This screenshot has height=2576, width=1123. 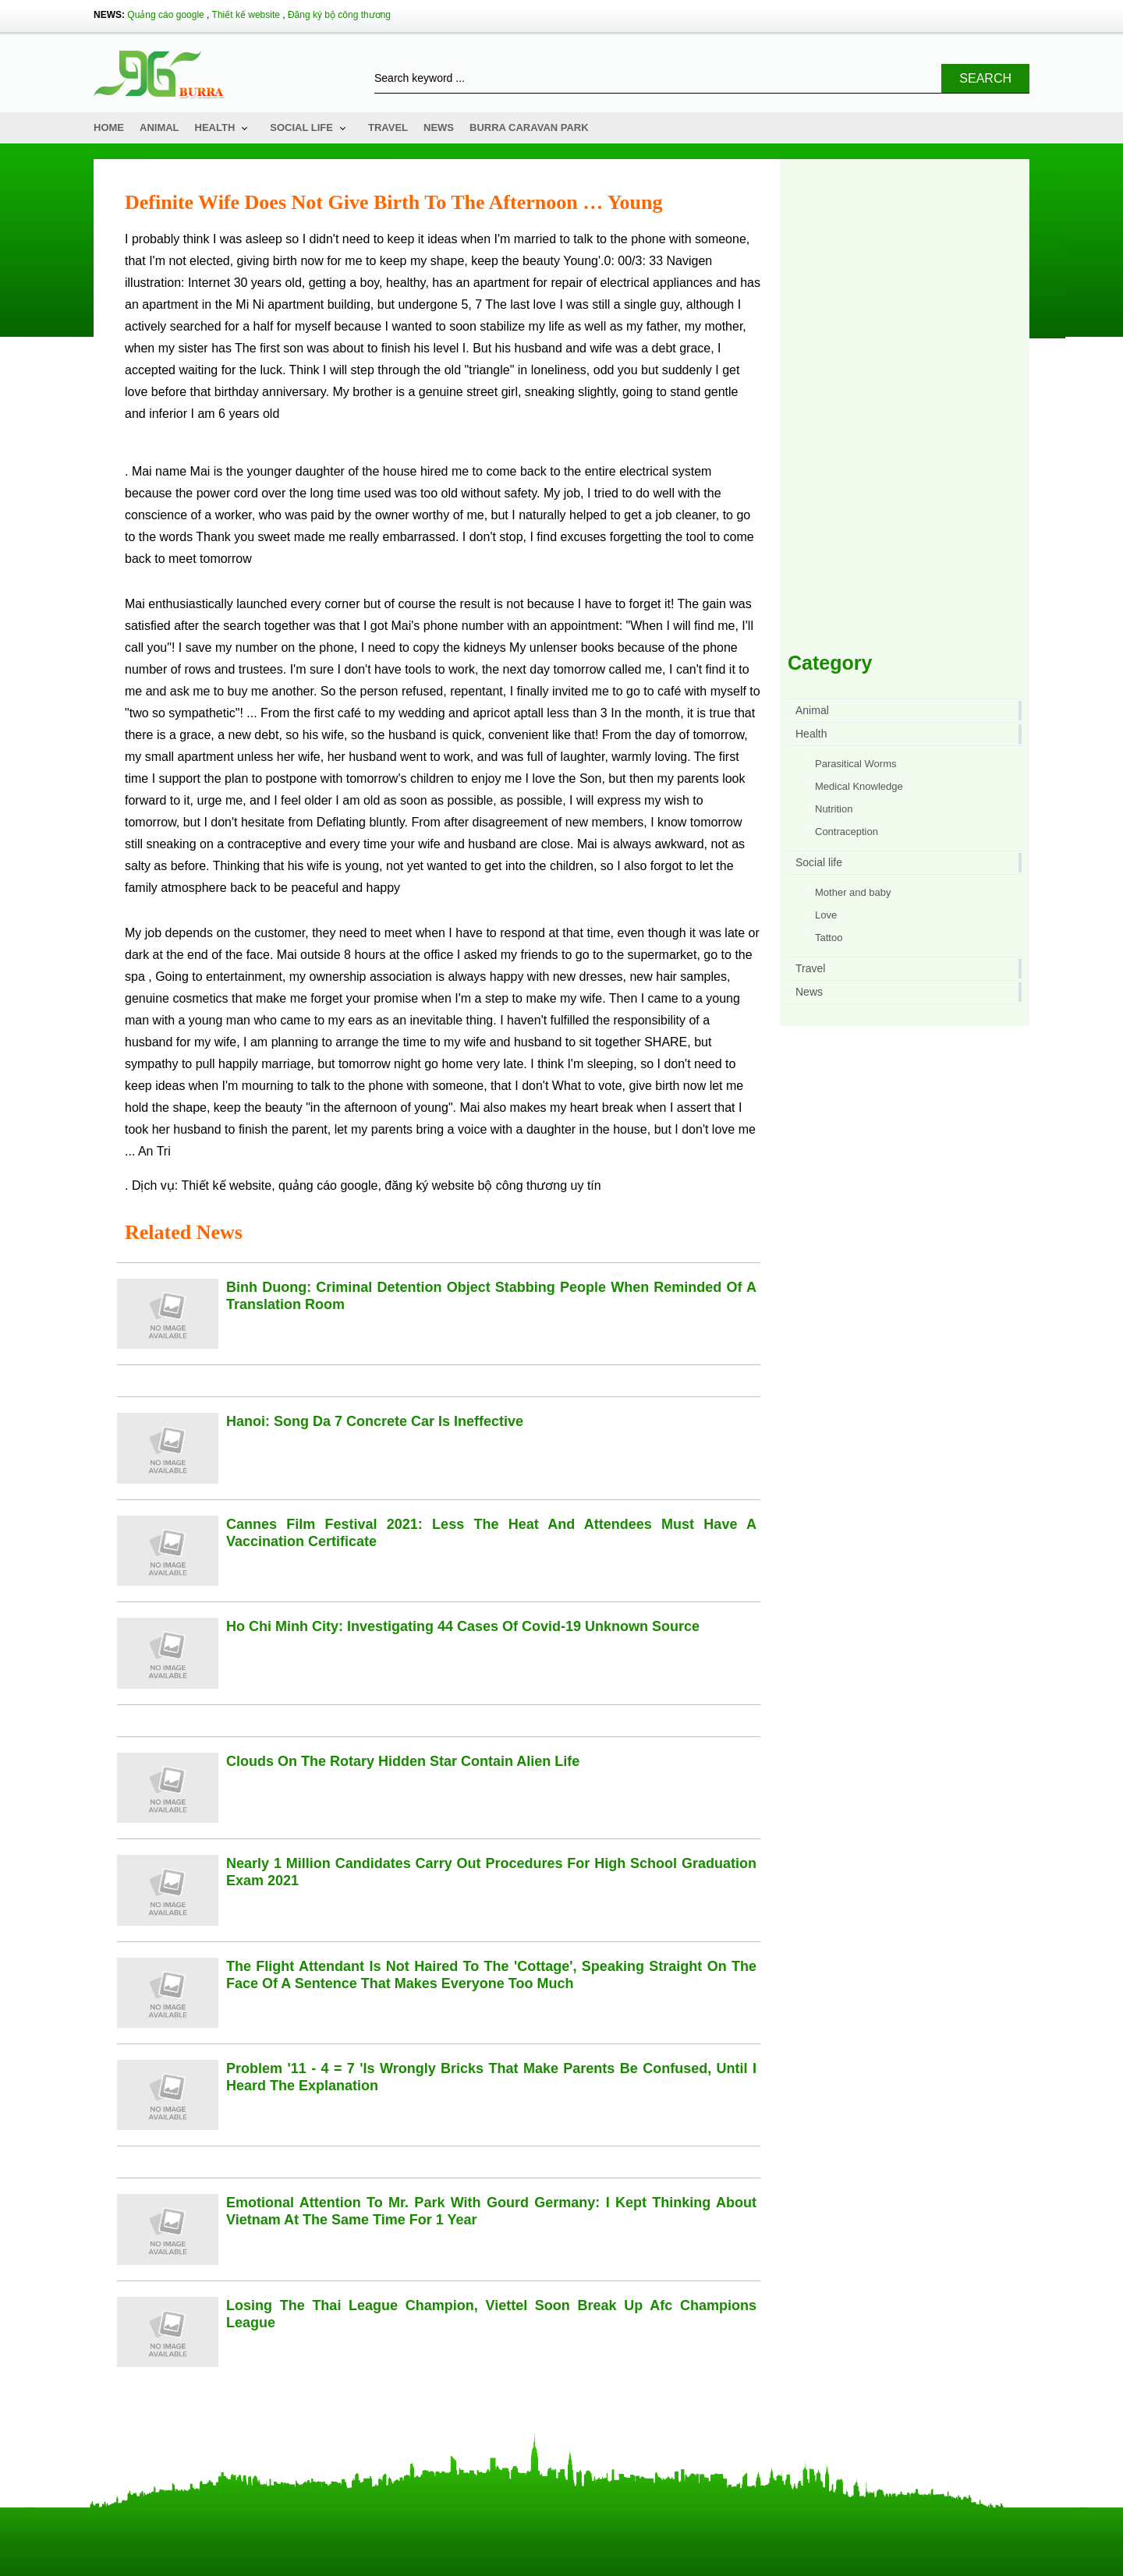 What do you see at coordinates (828, 937) in the screenshot?
I see `Tattoo` at bounding box center [828, 937].